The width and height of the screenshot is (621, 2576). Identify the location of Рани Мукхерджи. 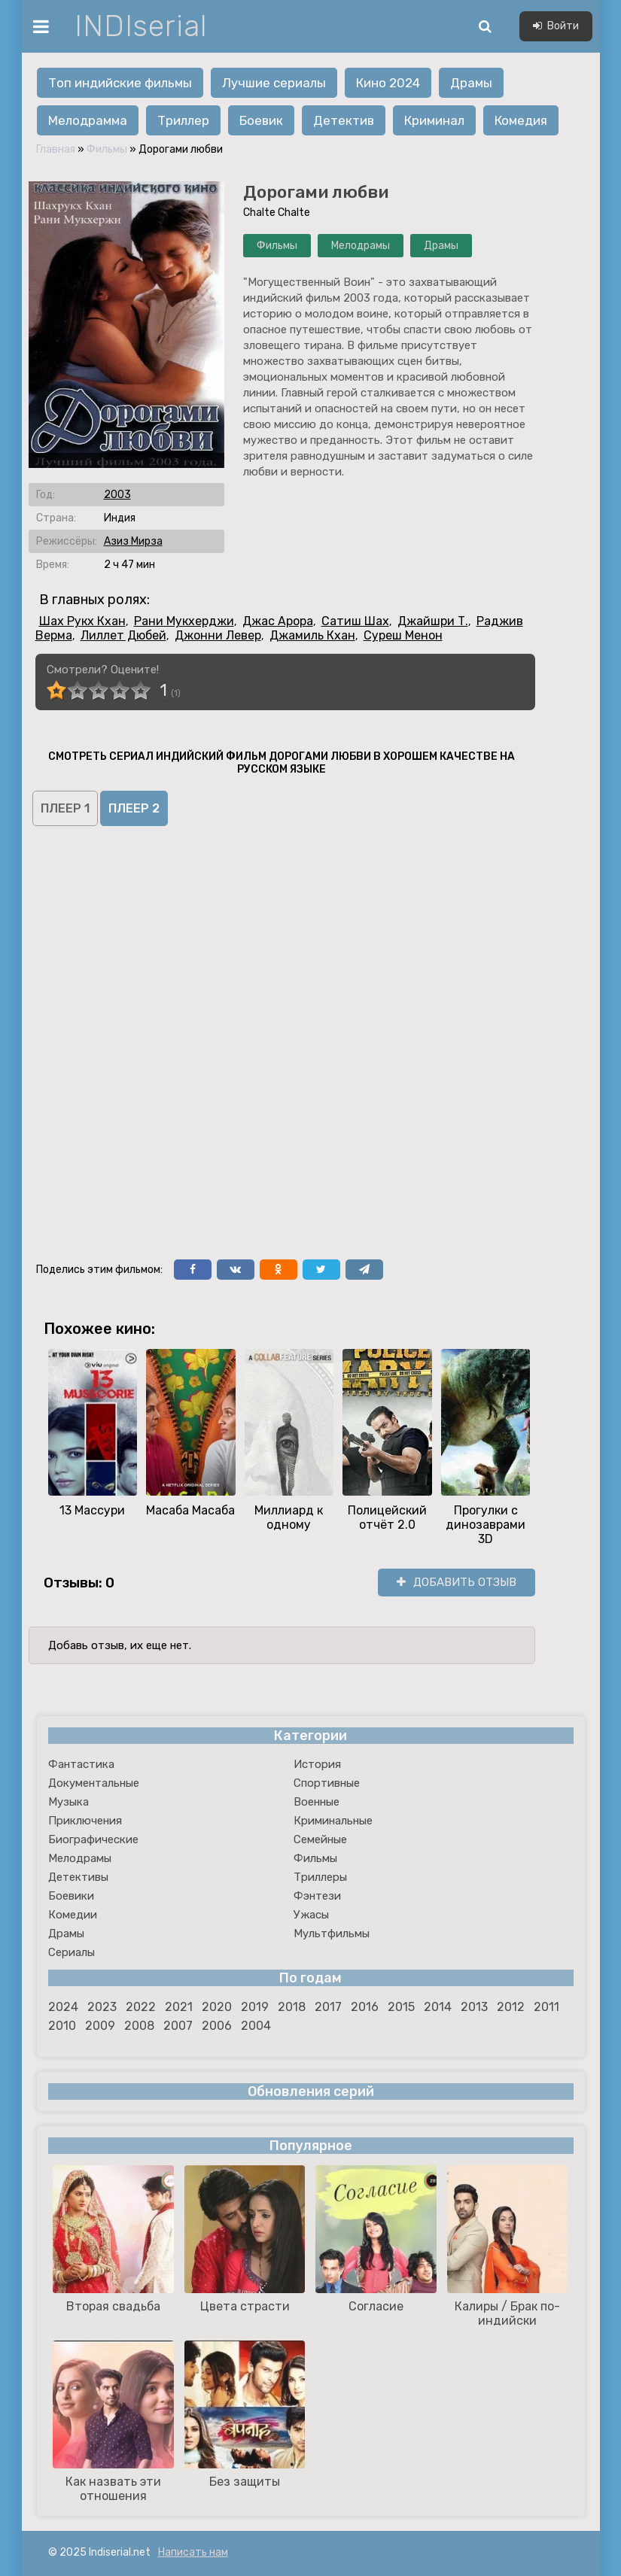
(184, 621).